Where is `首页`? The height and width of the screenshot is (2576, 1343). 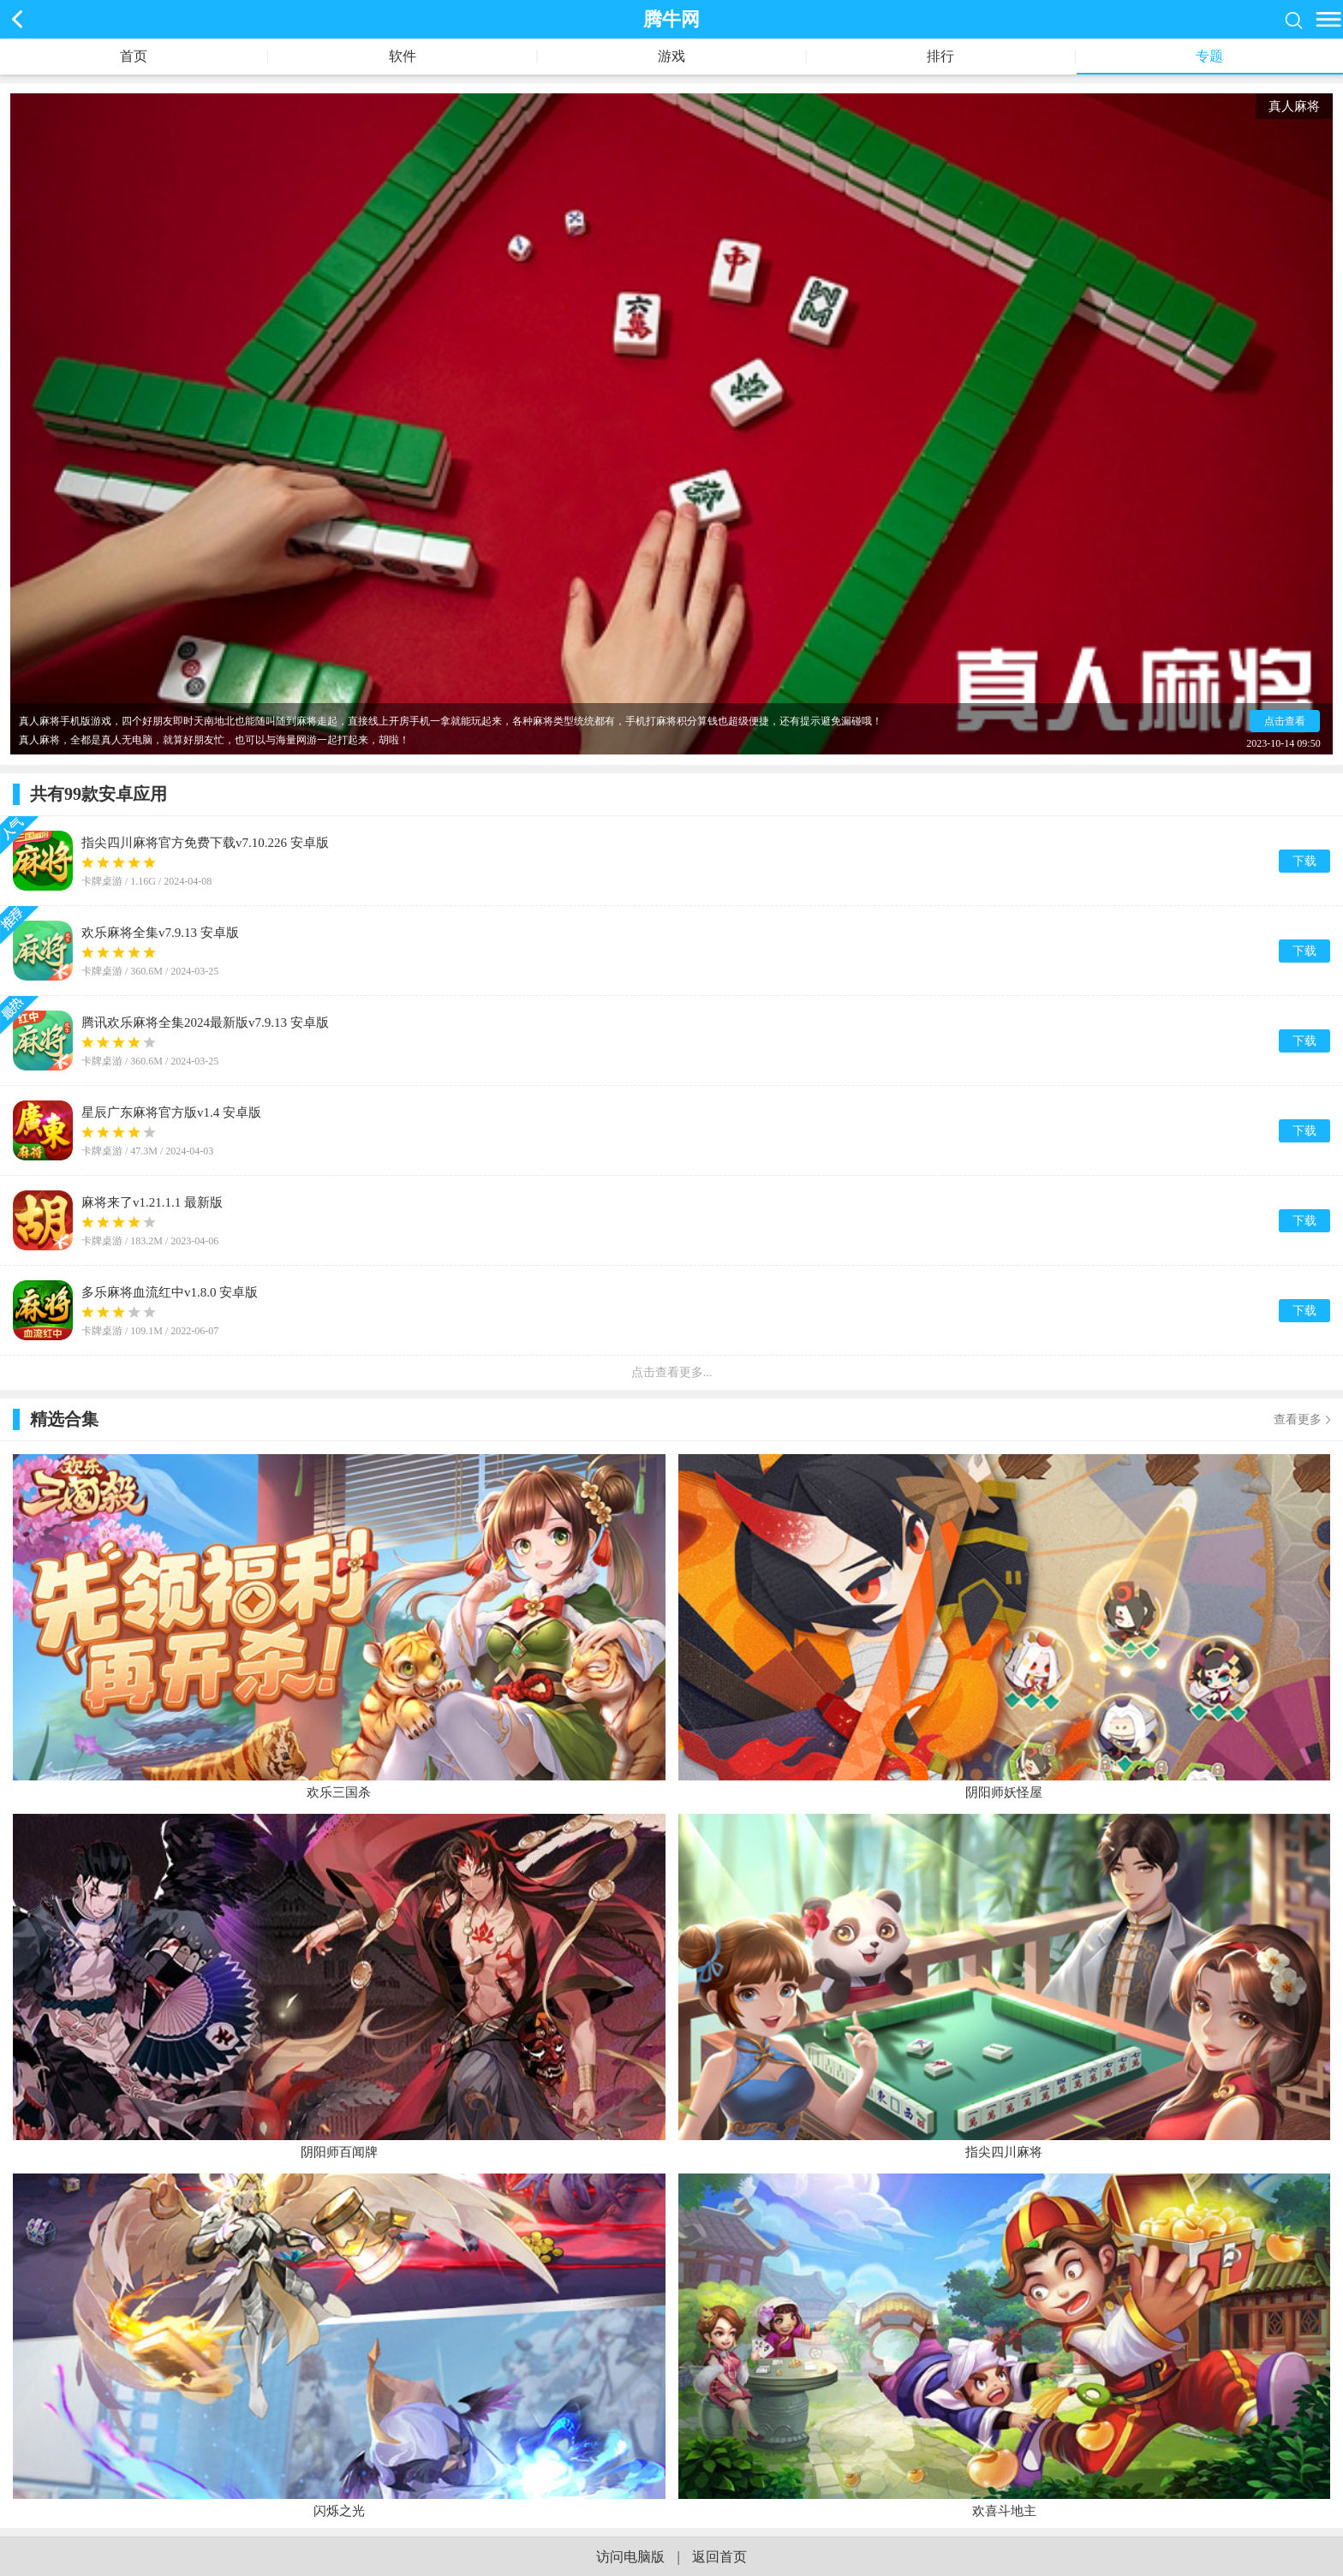 首页 is located at coordinates (133, 56).